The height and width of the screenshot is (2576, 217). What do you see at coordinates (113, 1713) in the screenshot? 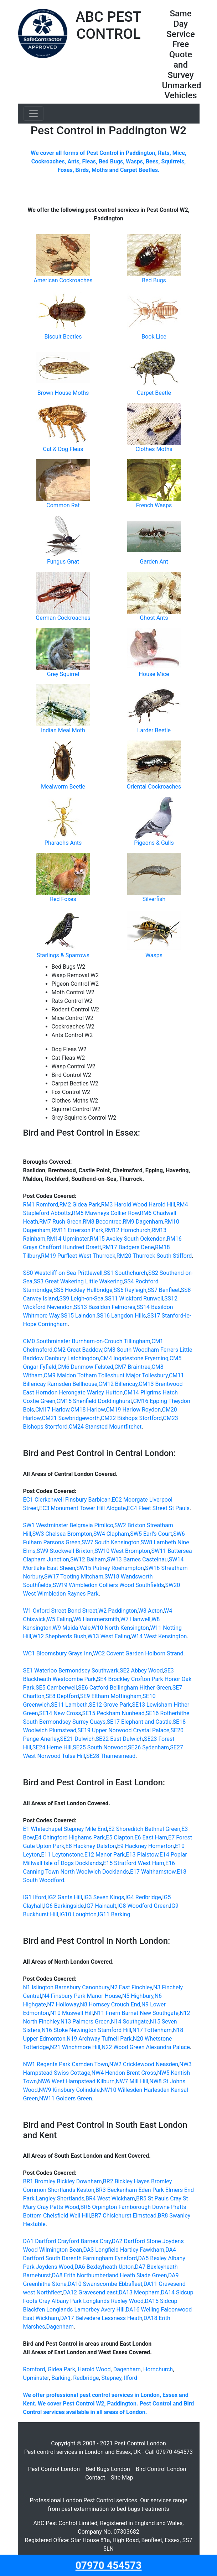
I see `SE15 Peckham Nunhead` at bounding box center [113, 1713].